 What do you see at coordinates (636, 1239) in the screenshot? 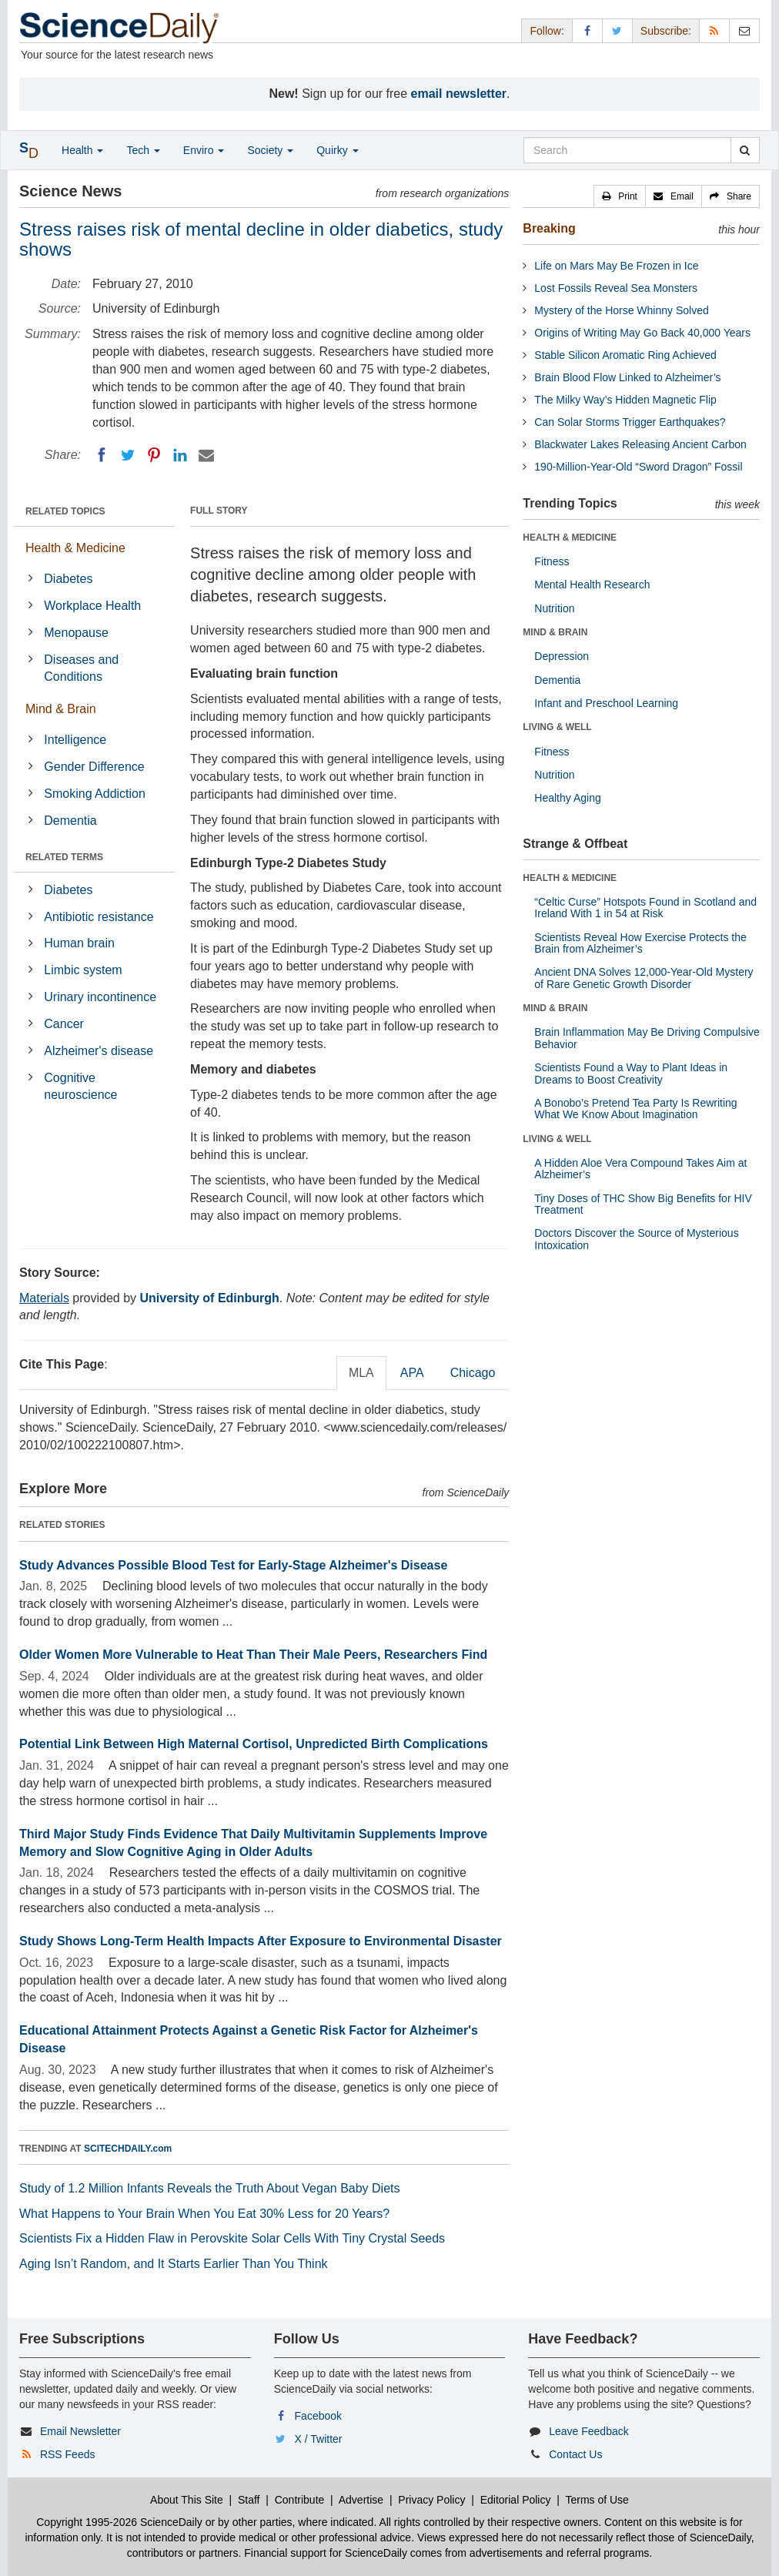
I see `Doctors Discover the Source of Mysterious Intoxication` at bounding box center [636, 1239].